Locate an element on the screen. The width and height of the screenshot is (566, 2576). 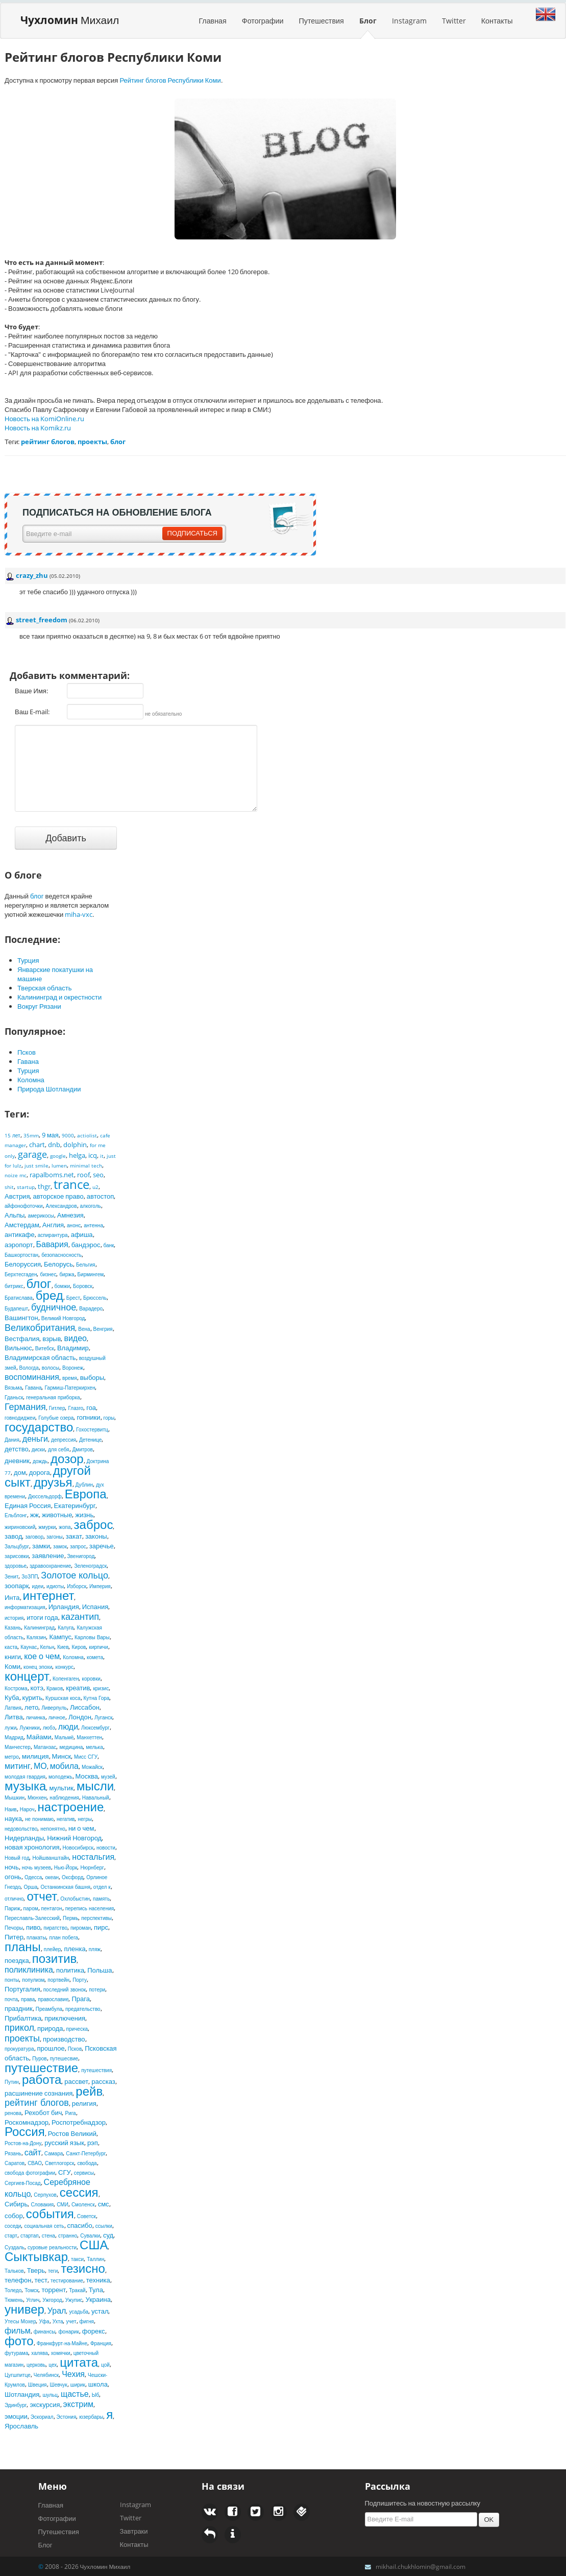
Коми is located at coordinates (12, 1666).